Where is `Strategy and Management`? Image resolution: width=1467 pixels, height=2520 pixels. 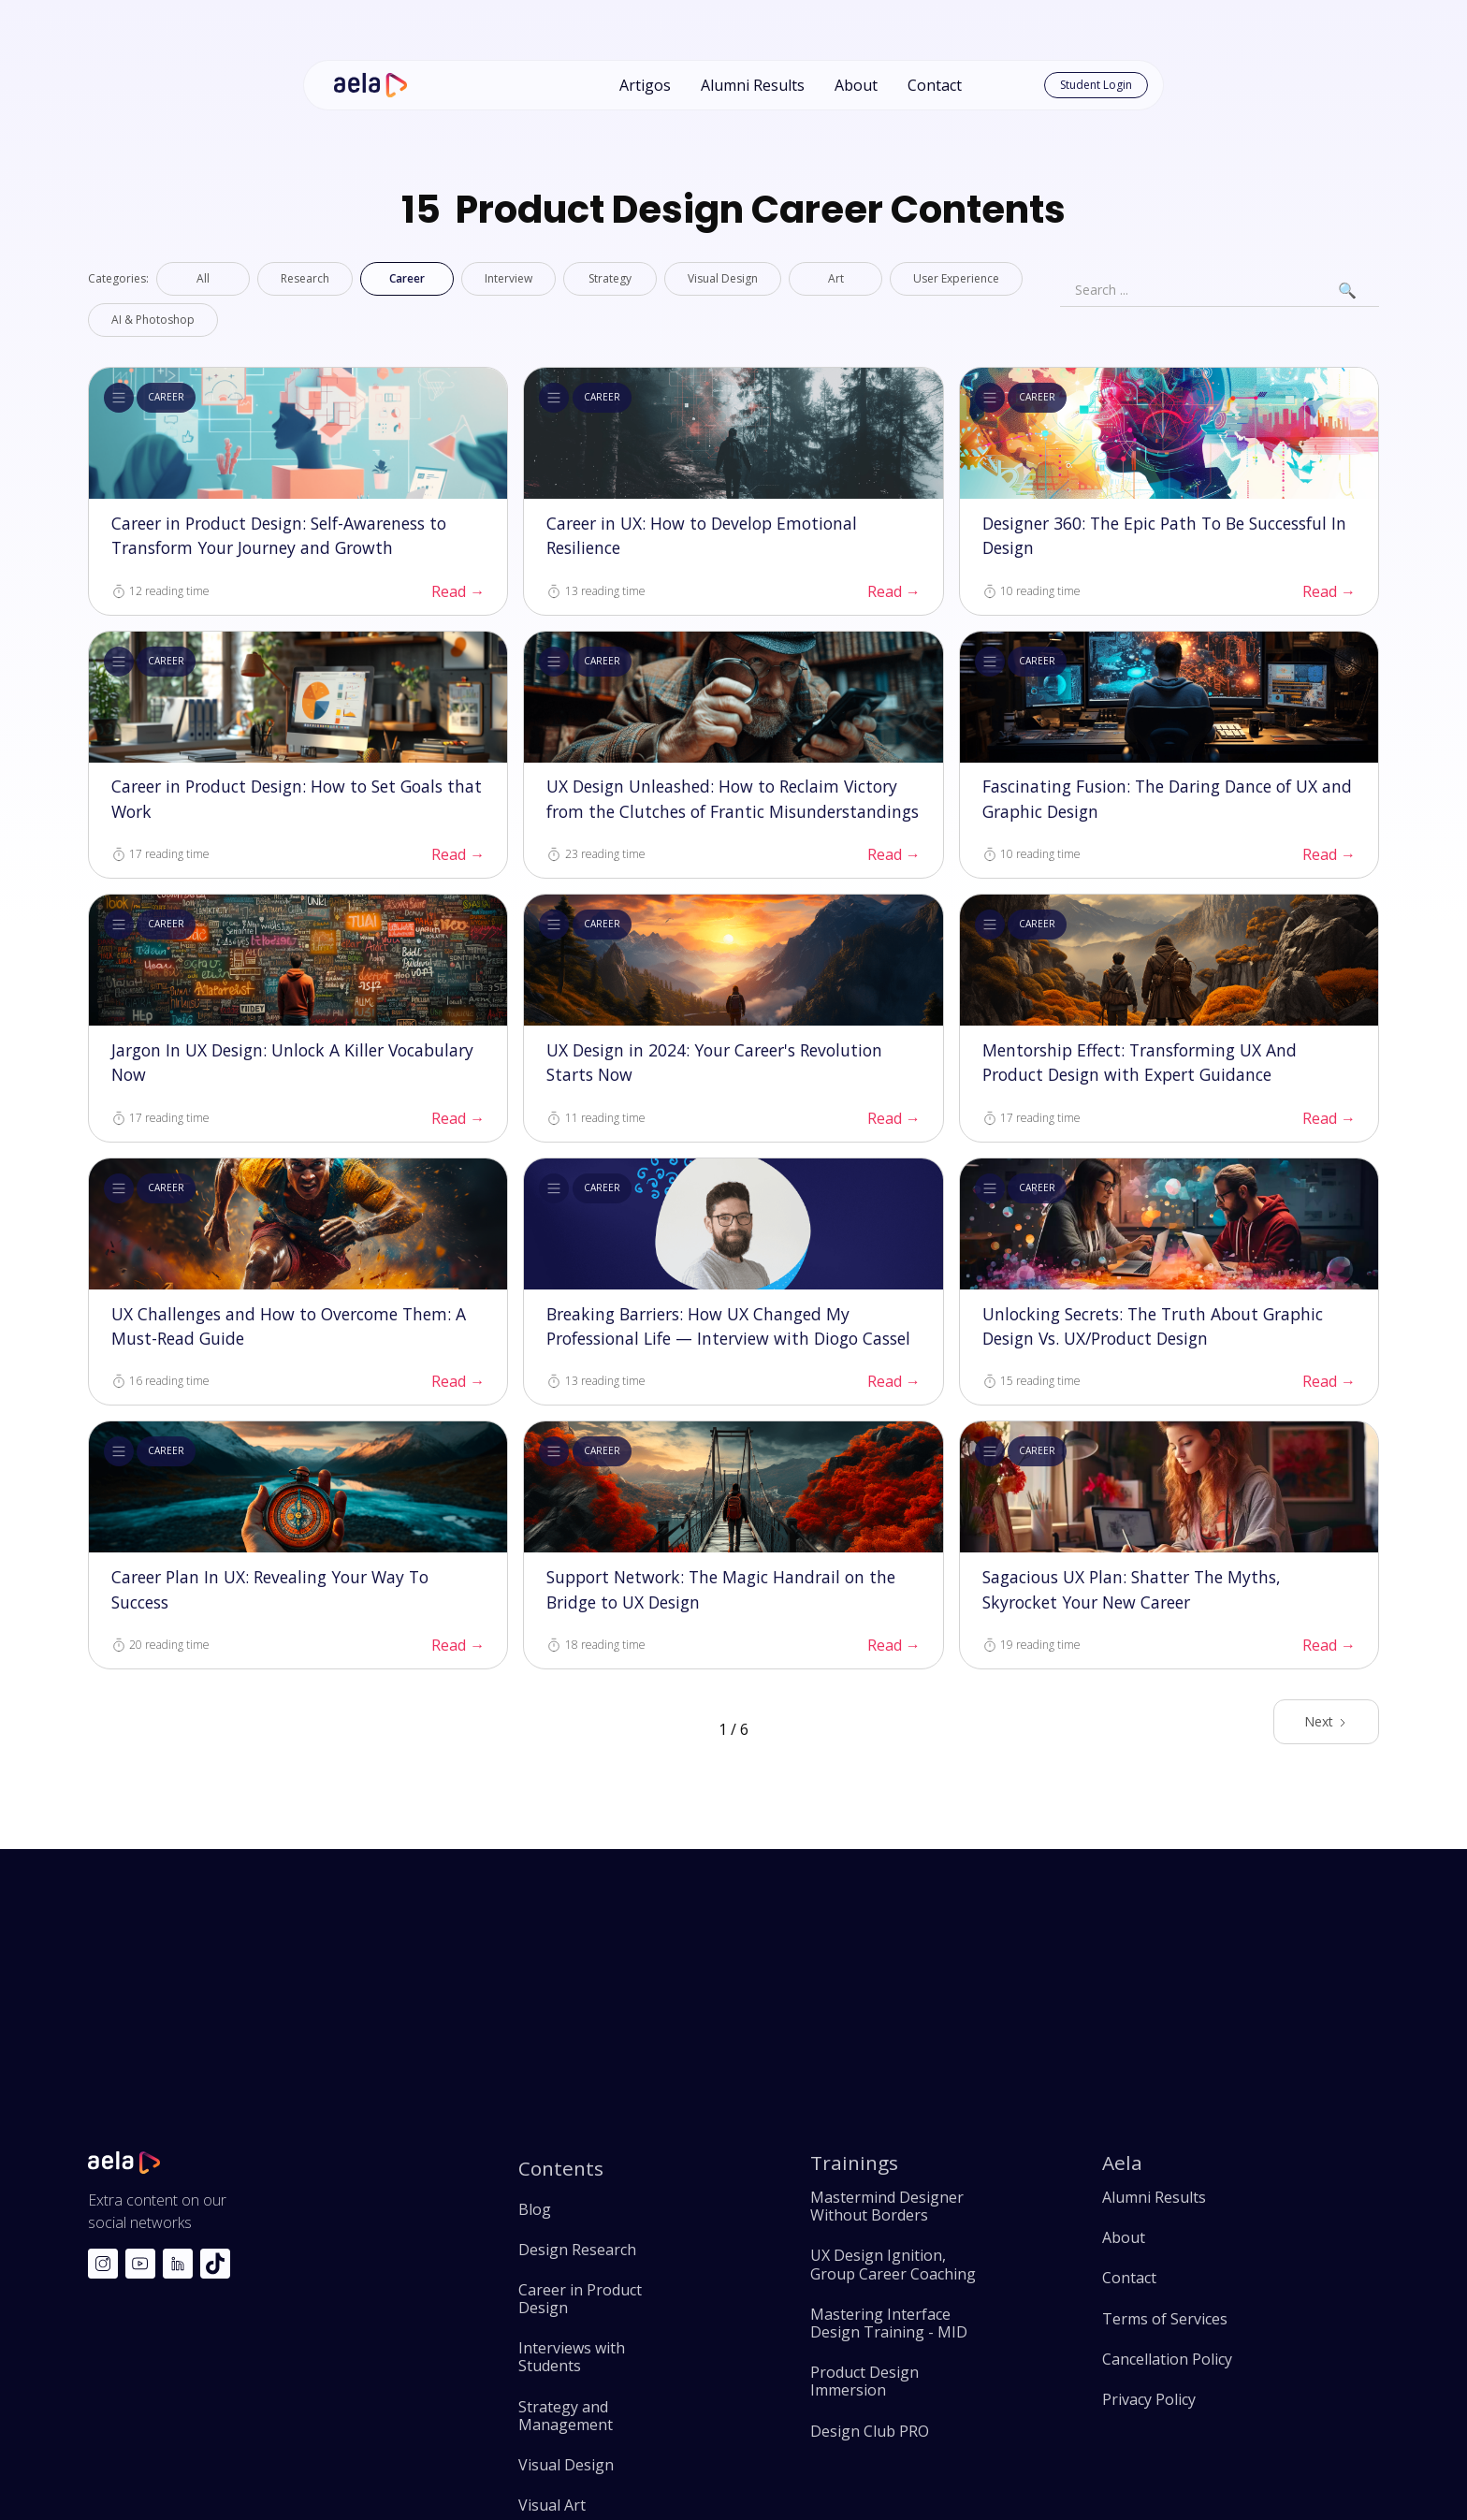 Strategy and Management is located at coordinates (565, 2416).